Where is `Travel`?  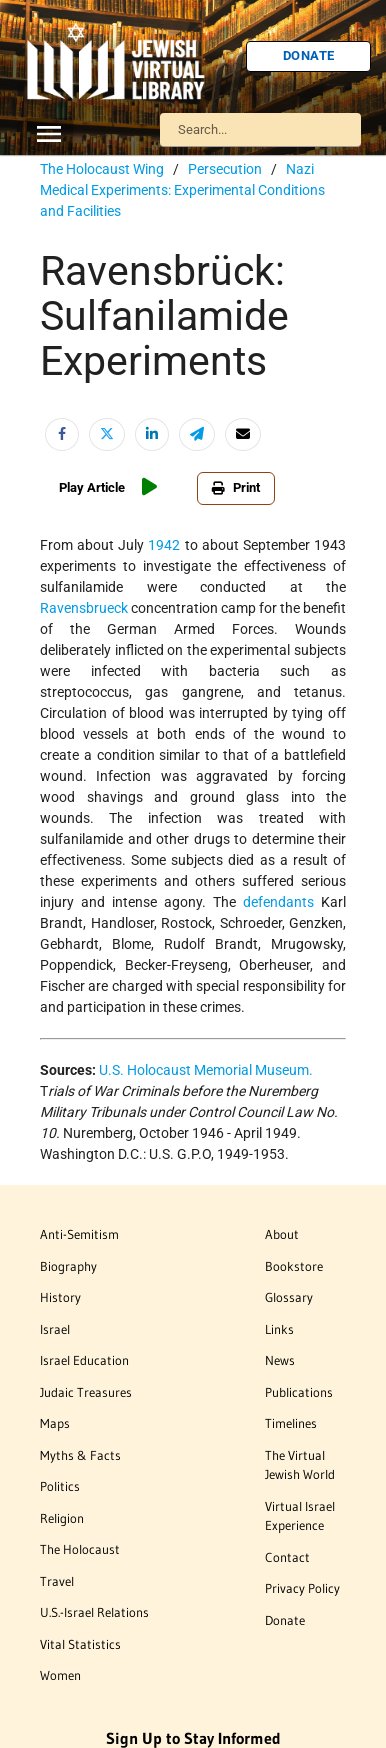 Travel is located at coordinates (57, 1581).